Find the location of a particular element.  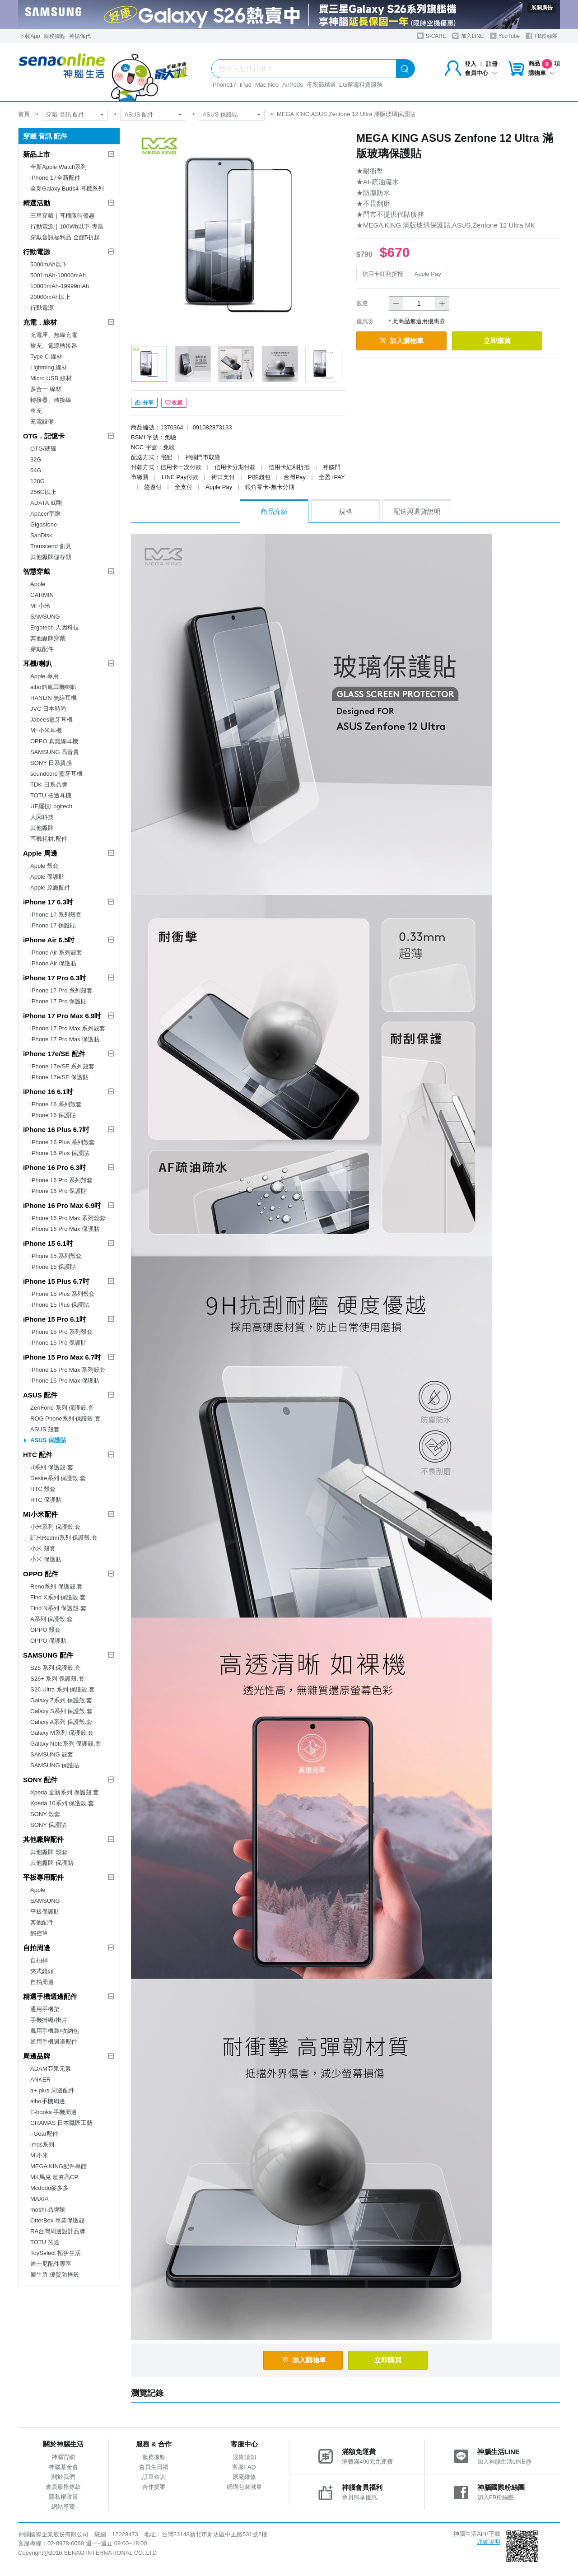

ANKER is located at coordinates (40, 2079).